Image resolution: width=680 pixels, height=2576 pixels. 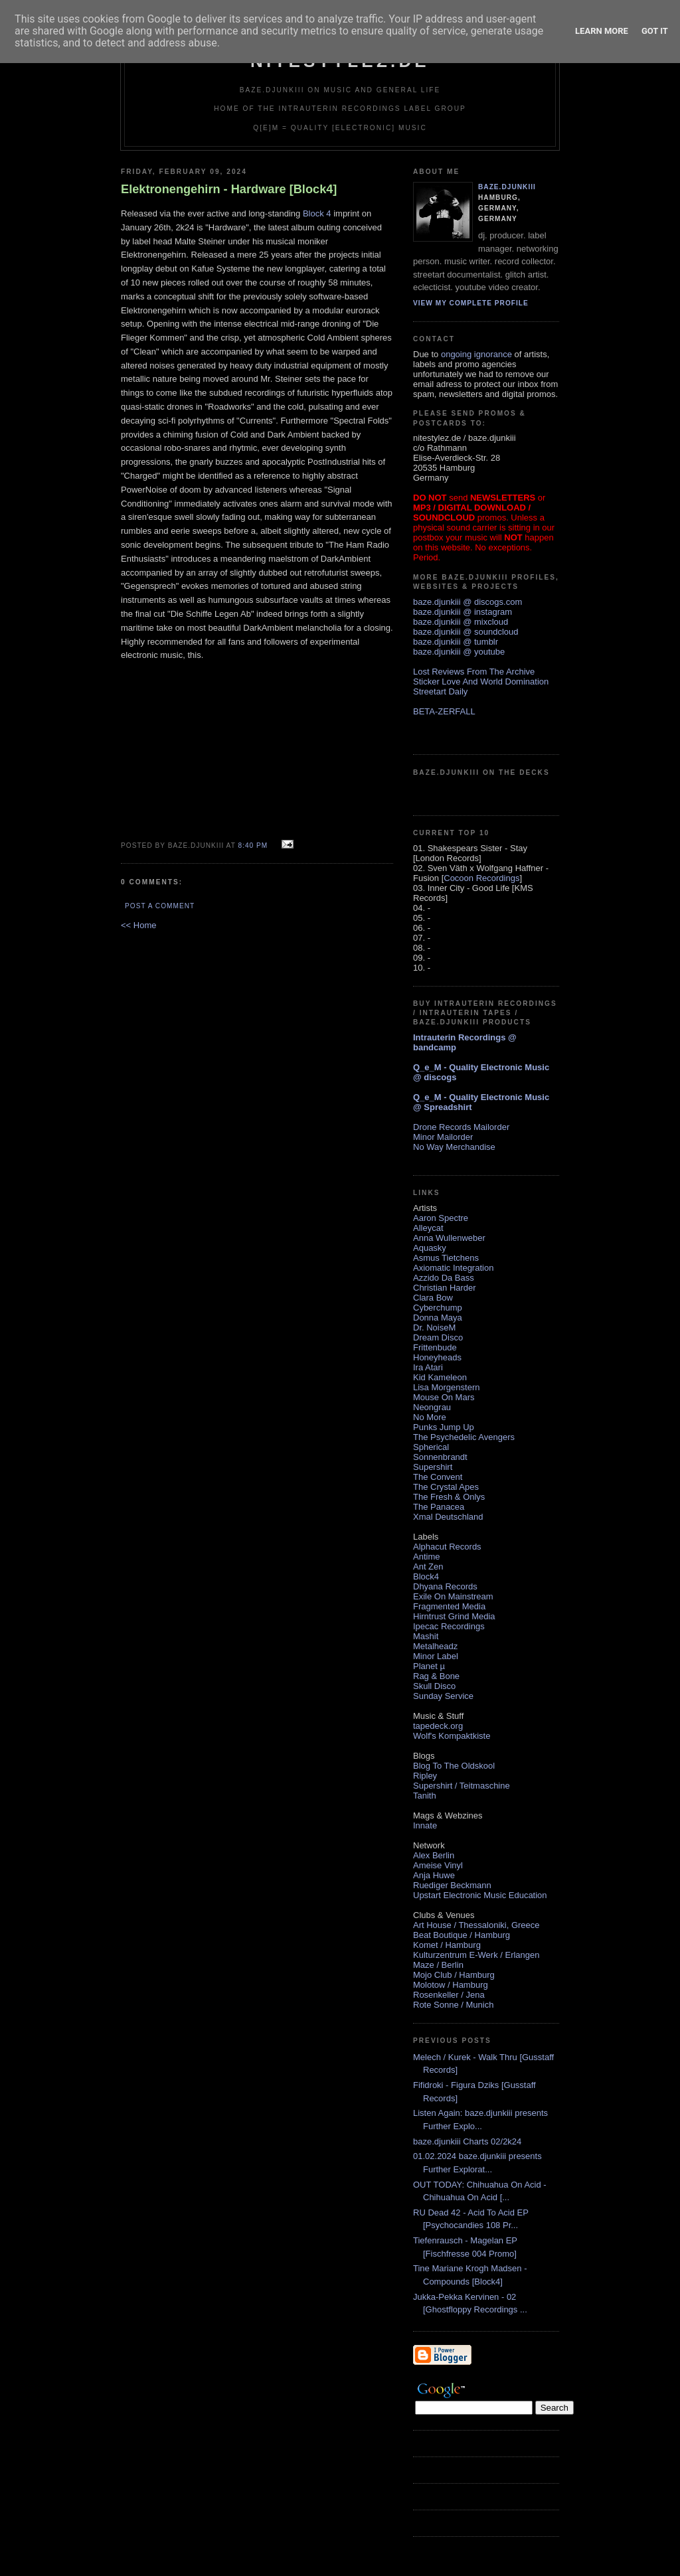 What do you see at coordinates (467, 2141) in the screenshot?
I see `baze.djunkiii Charts 02/2k24` at bounding box center [467, 2141].